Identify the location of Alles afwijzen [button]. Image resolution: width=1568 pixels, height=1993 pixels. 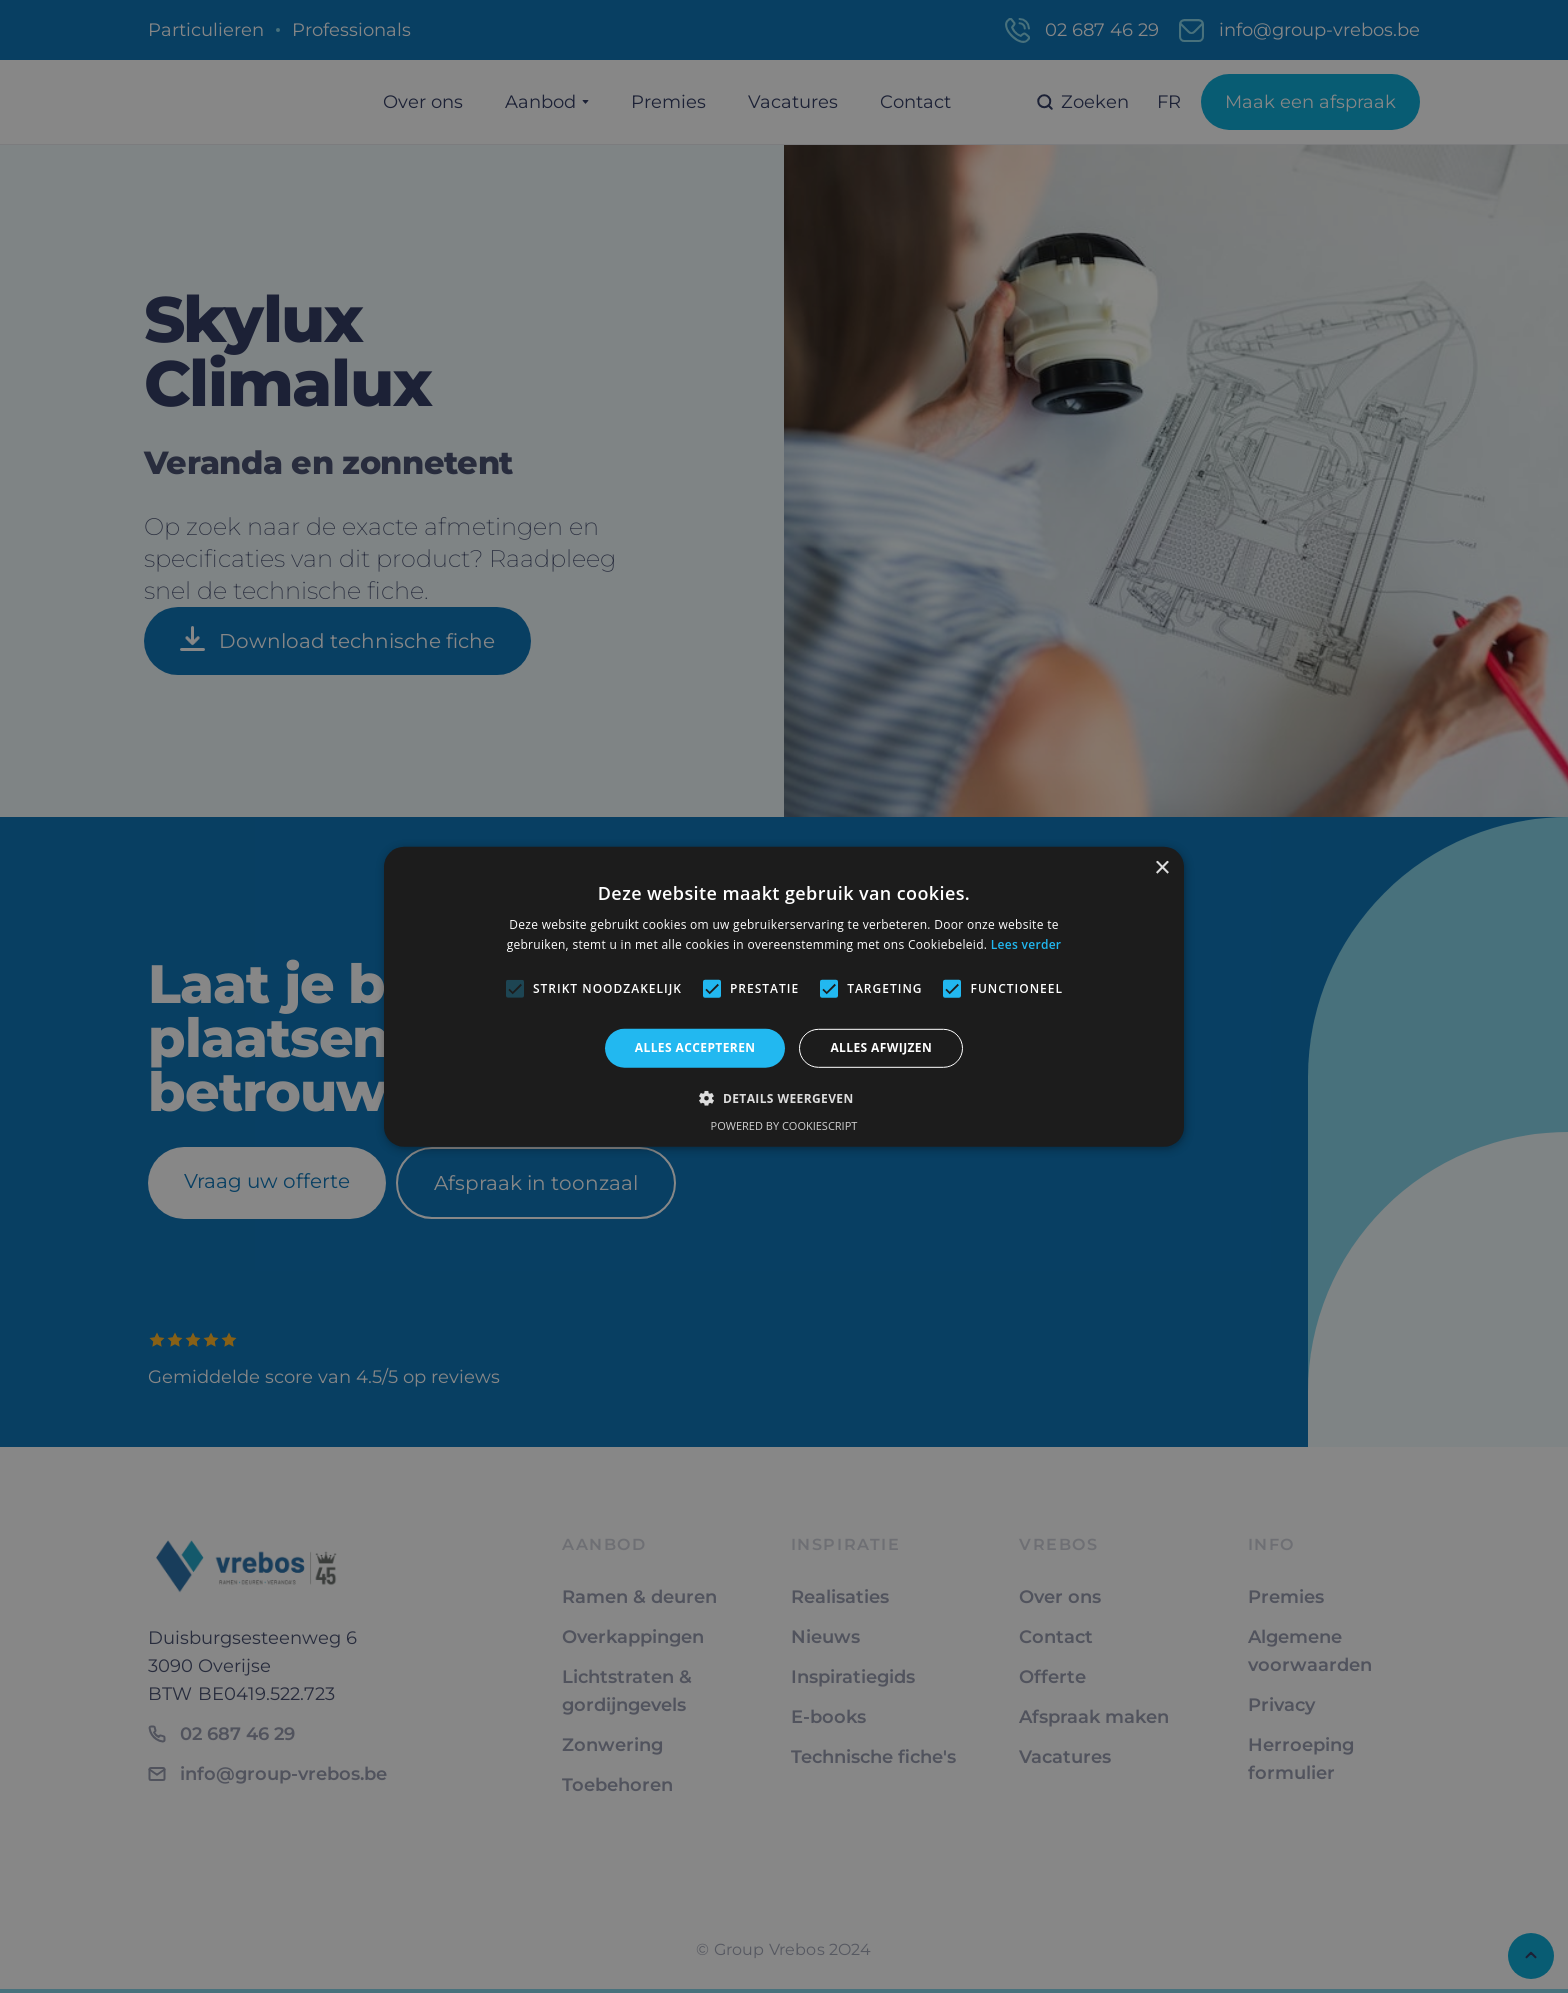
(881, 1047).